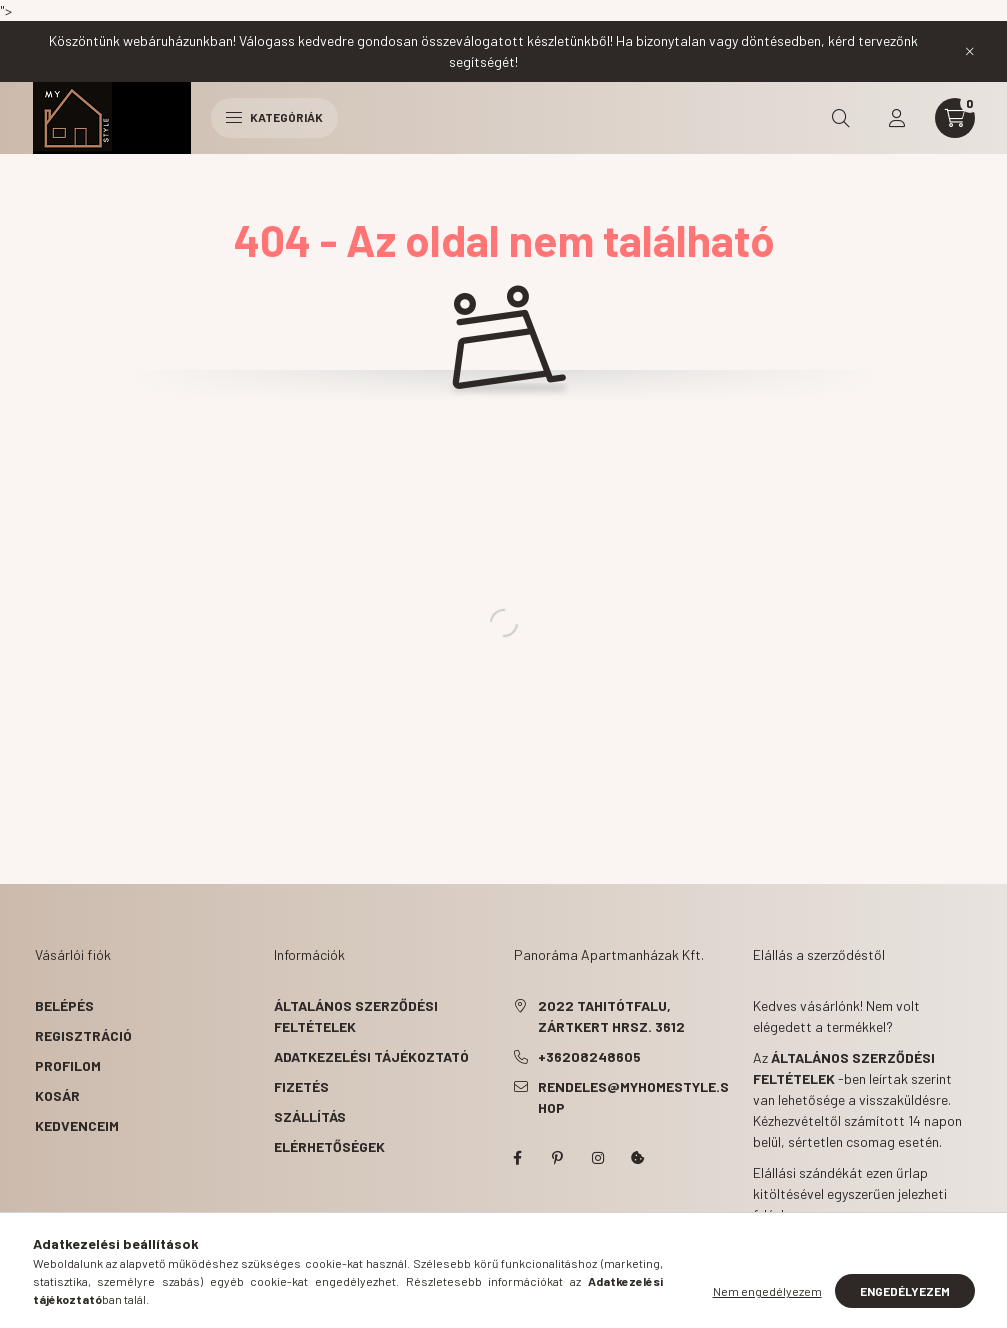  What do you see at coordinates (611, 1016) in the screenshot?
I see `2022 Tahitótfalu, Zártkert hrsz. 3612` at bounding box center [611, 1016].